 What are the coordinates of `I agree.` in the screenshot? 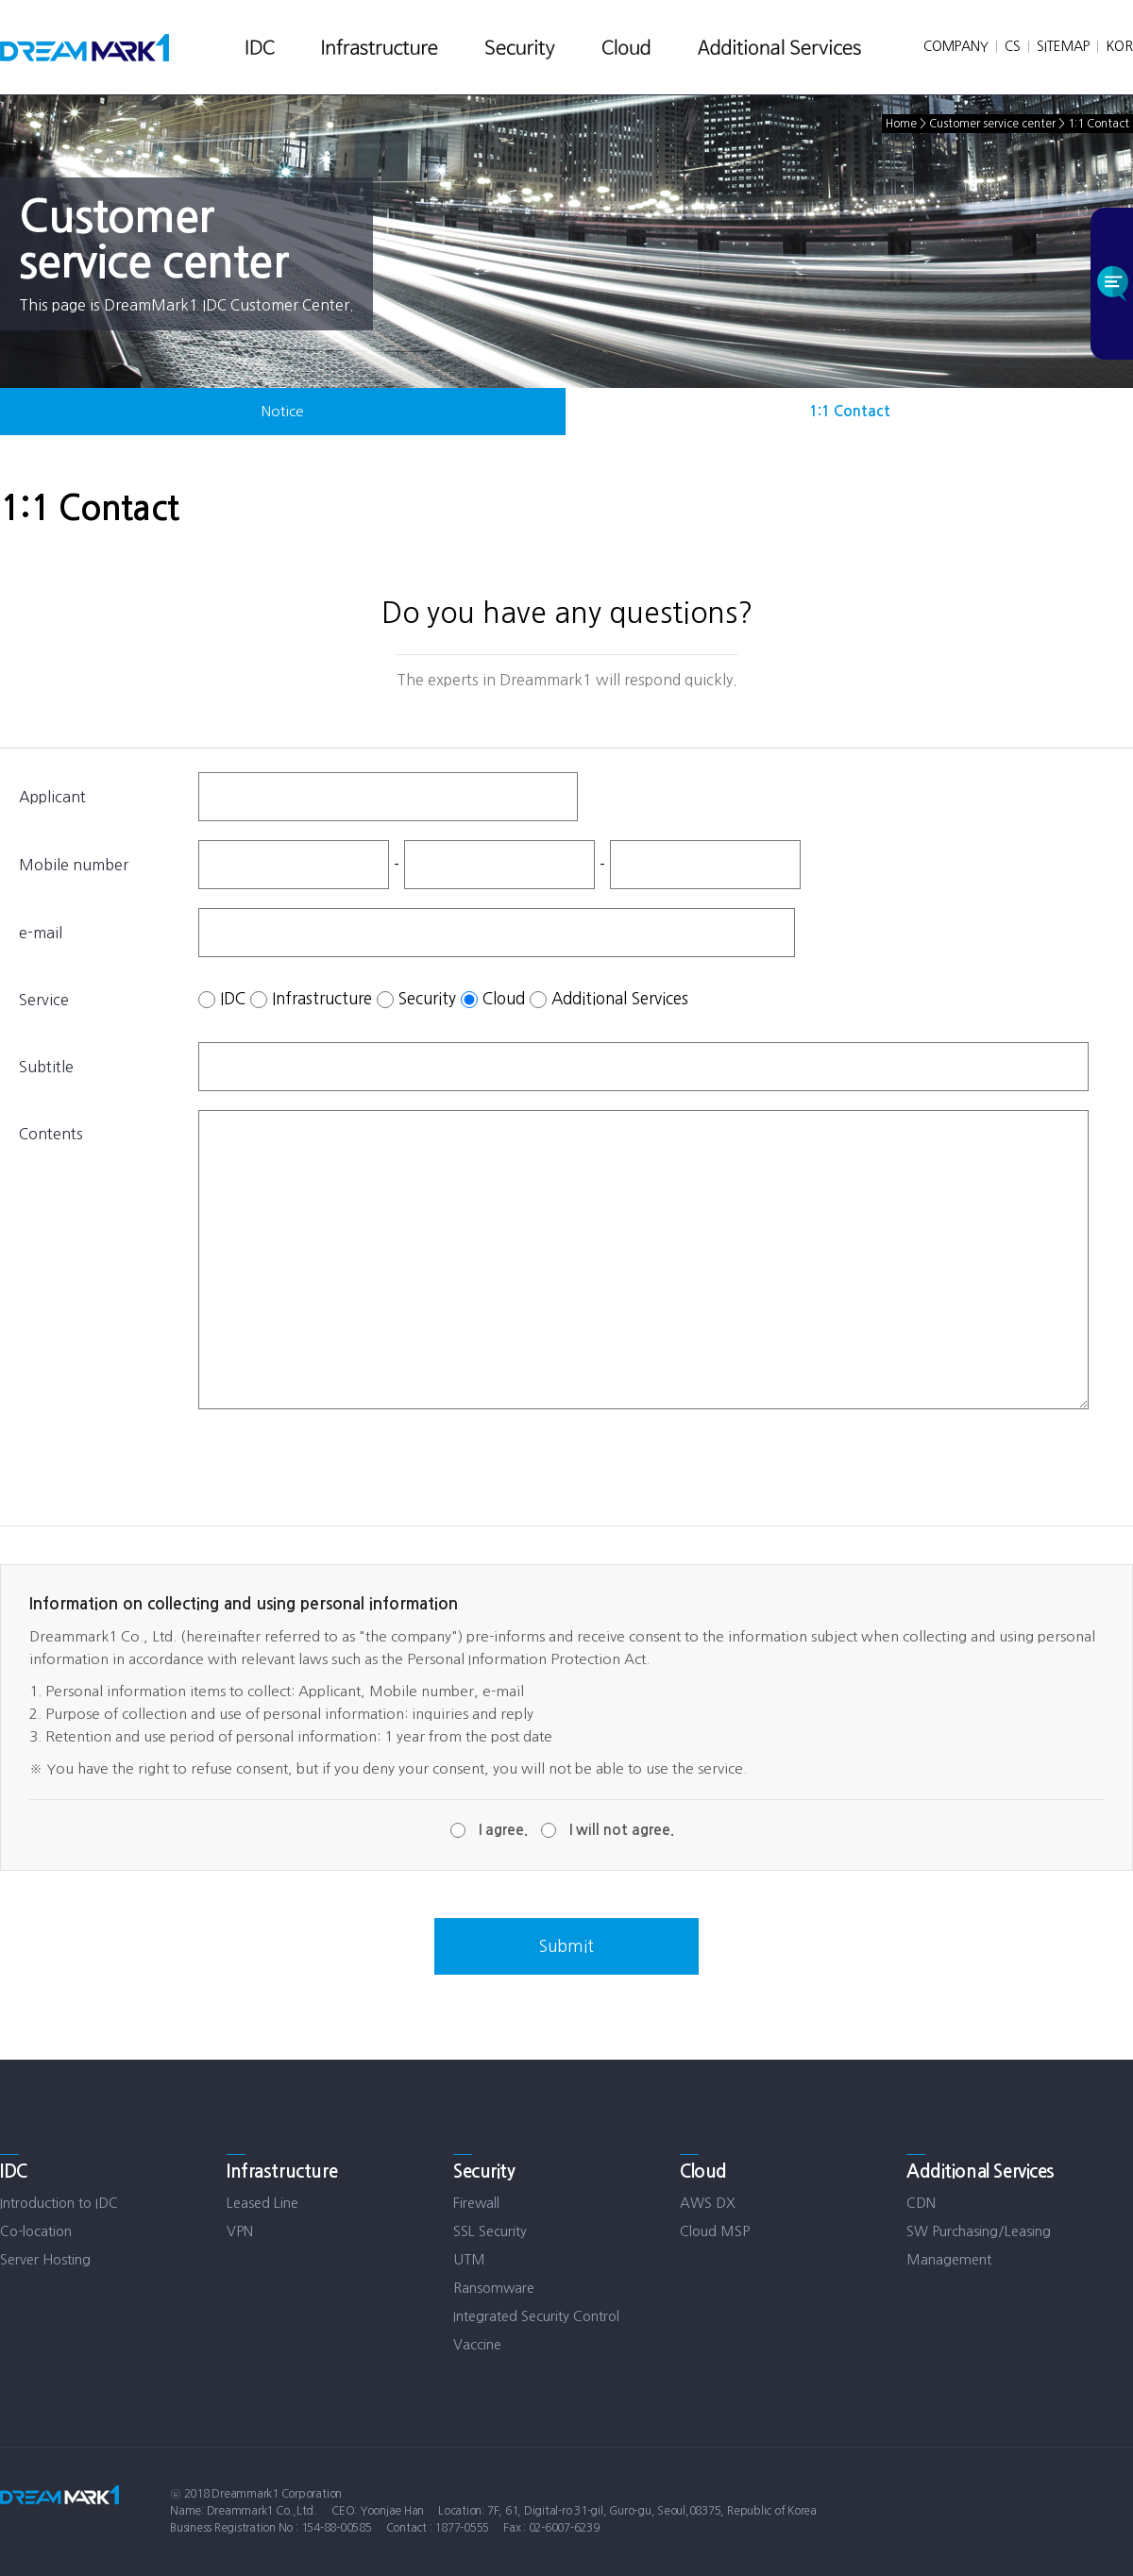 It's located at (503, 1830).